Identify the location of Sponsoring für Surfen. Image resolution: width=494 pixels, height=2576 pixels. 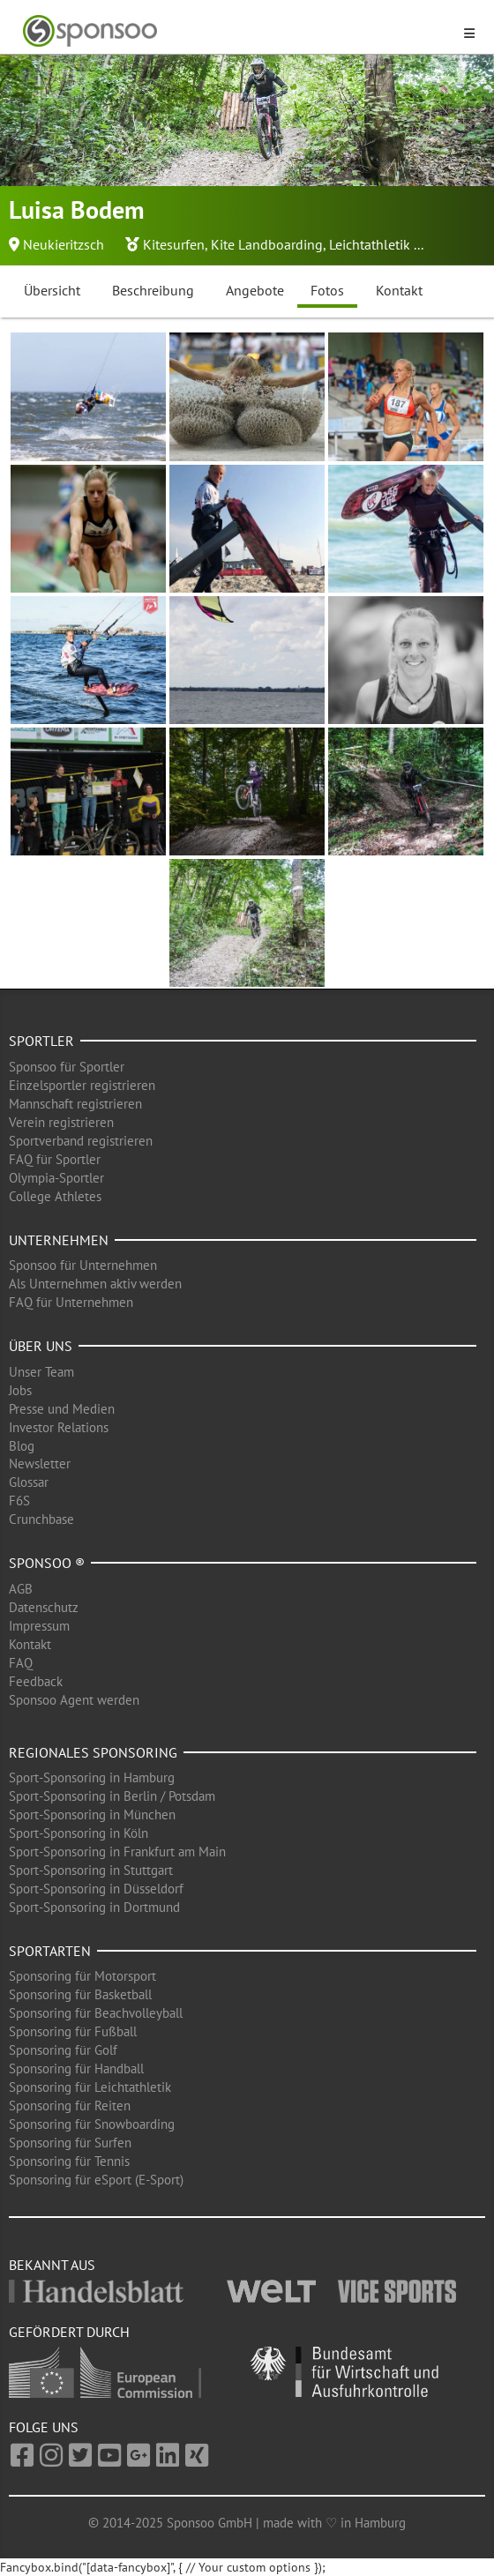
(70, 2142).